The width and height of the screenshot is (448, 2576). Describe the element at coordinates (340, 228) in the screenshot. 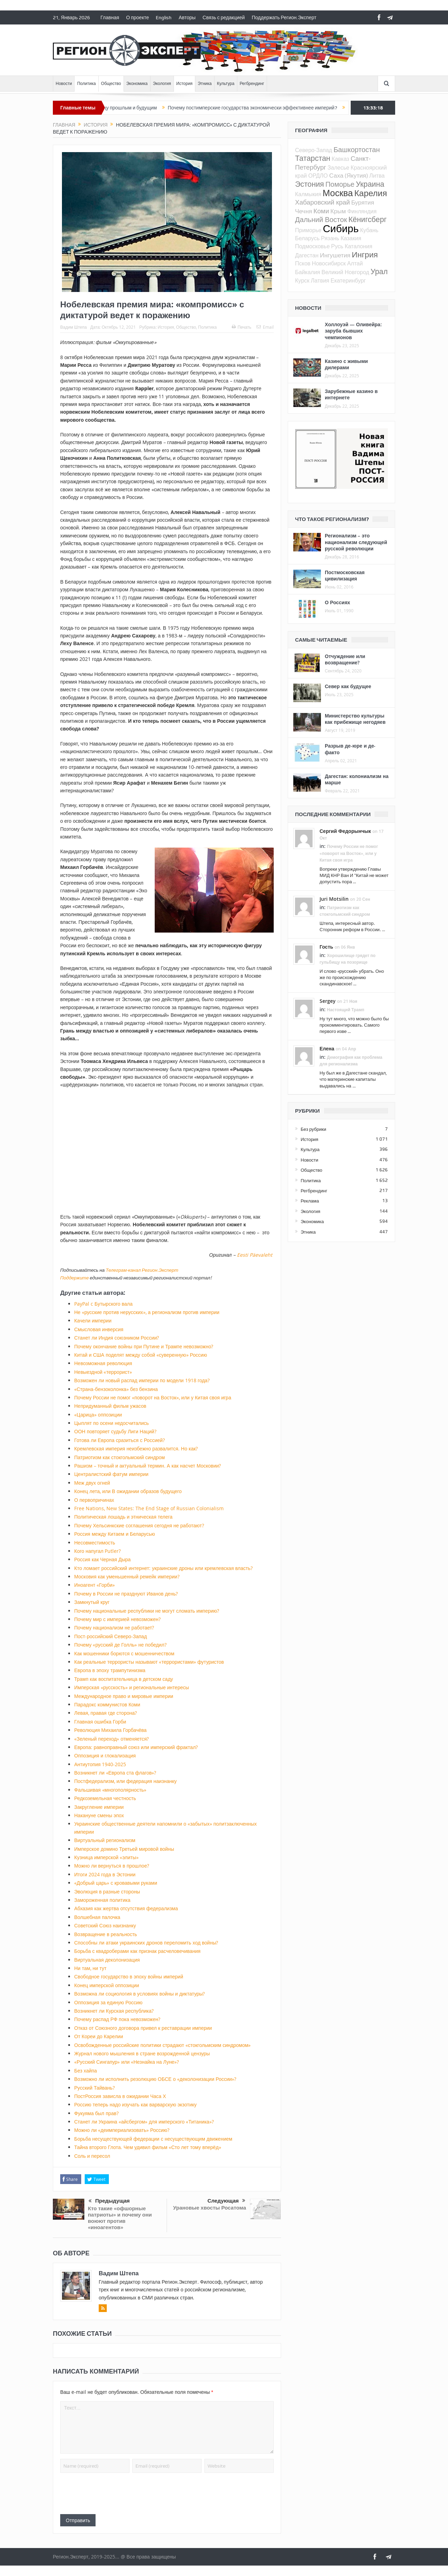

I see `Сибирь` at that location.